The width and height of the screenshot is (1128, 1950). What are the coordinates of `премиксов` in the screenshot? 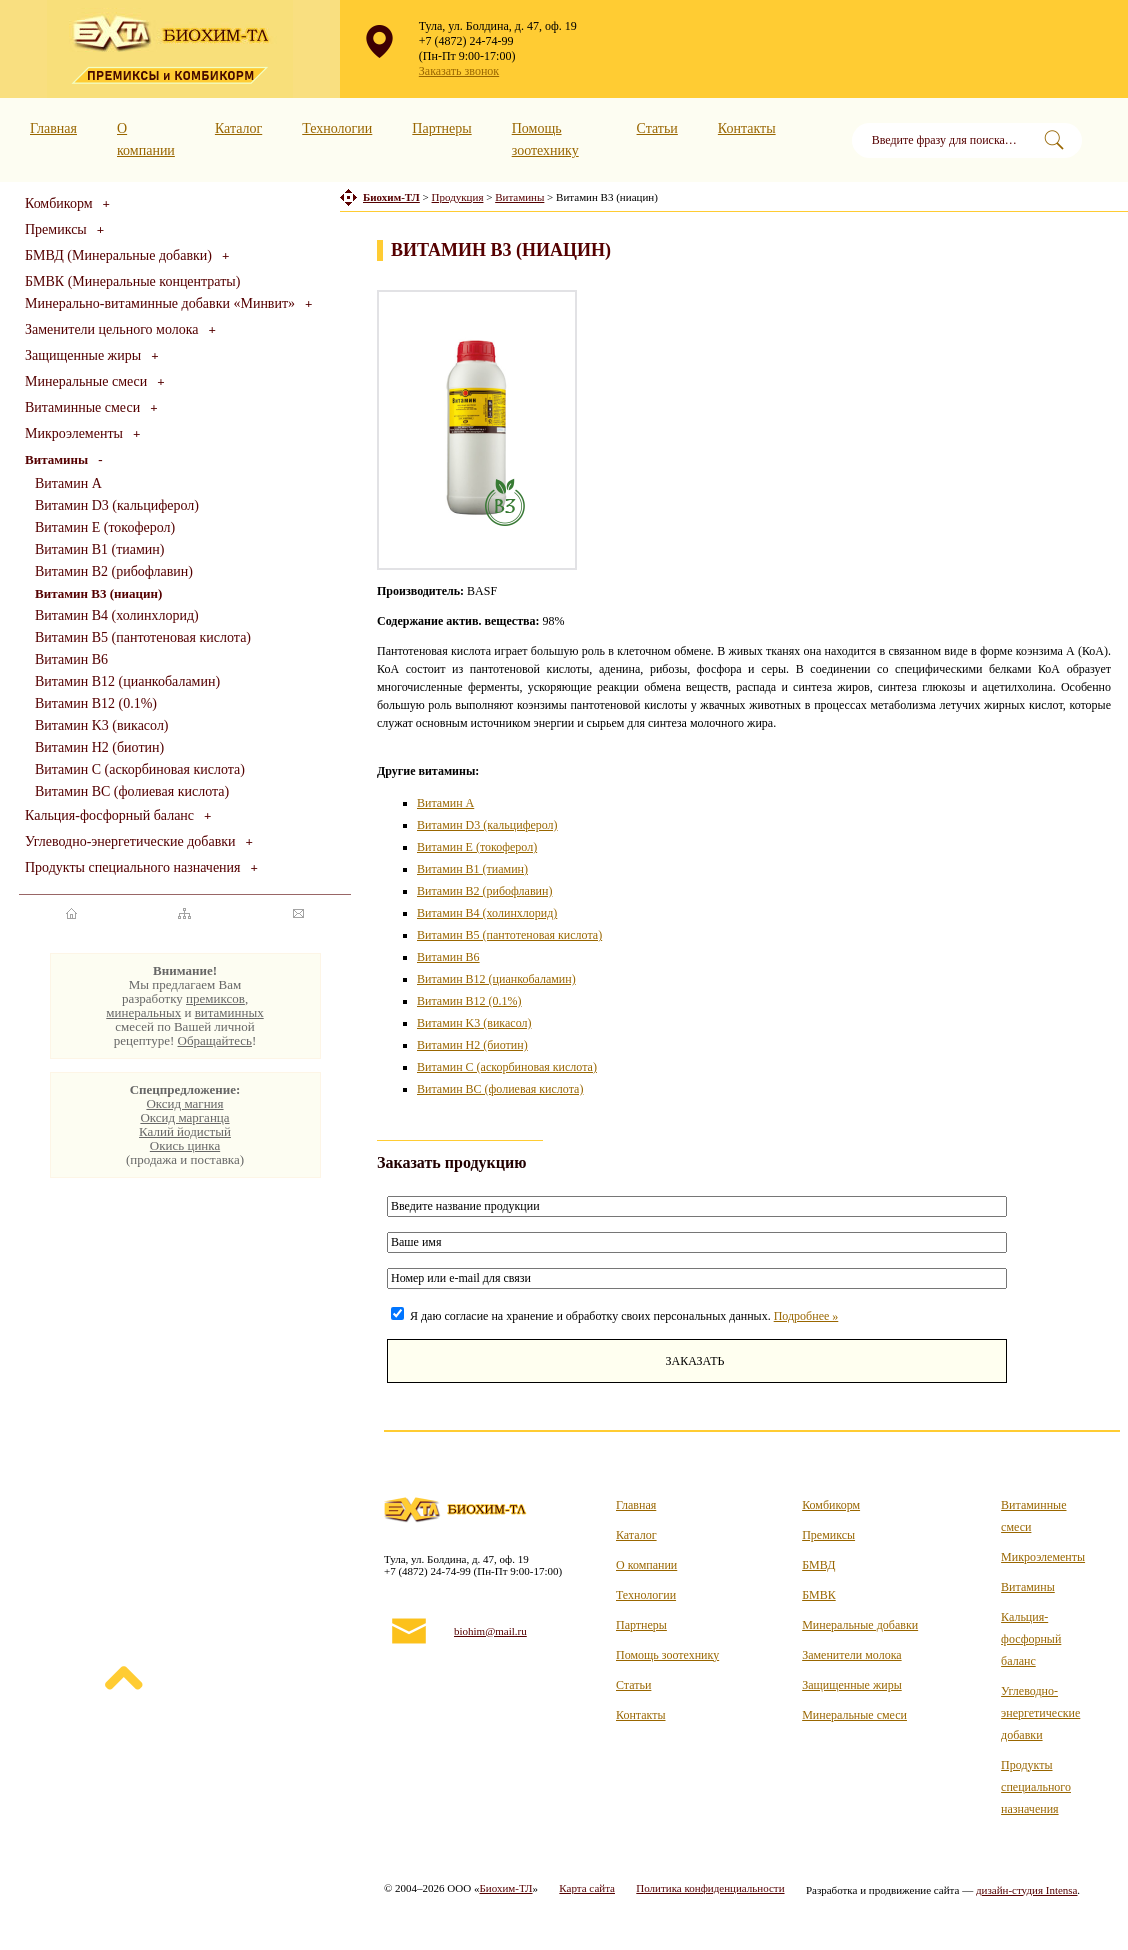 It's located at (215, 998).